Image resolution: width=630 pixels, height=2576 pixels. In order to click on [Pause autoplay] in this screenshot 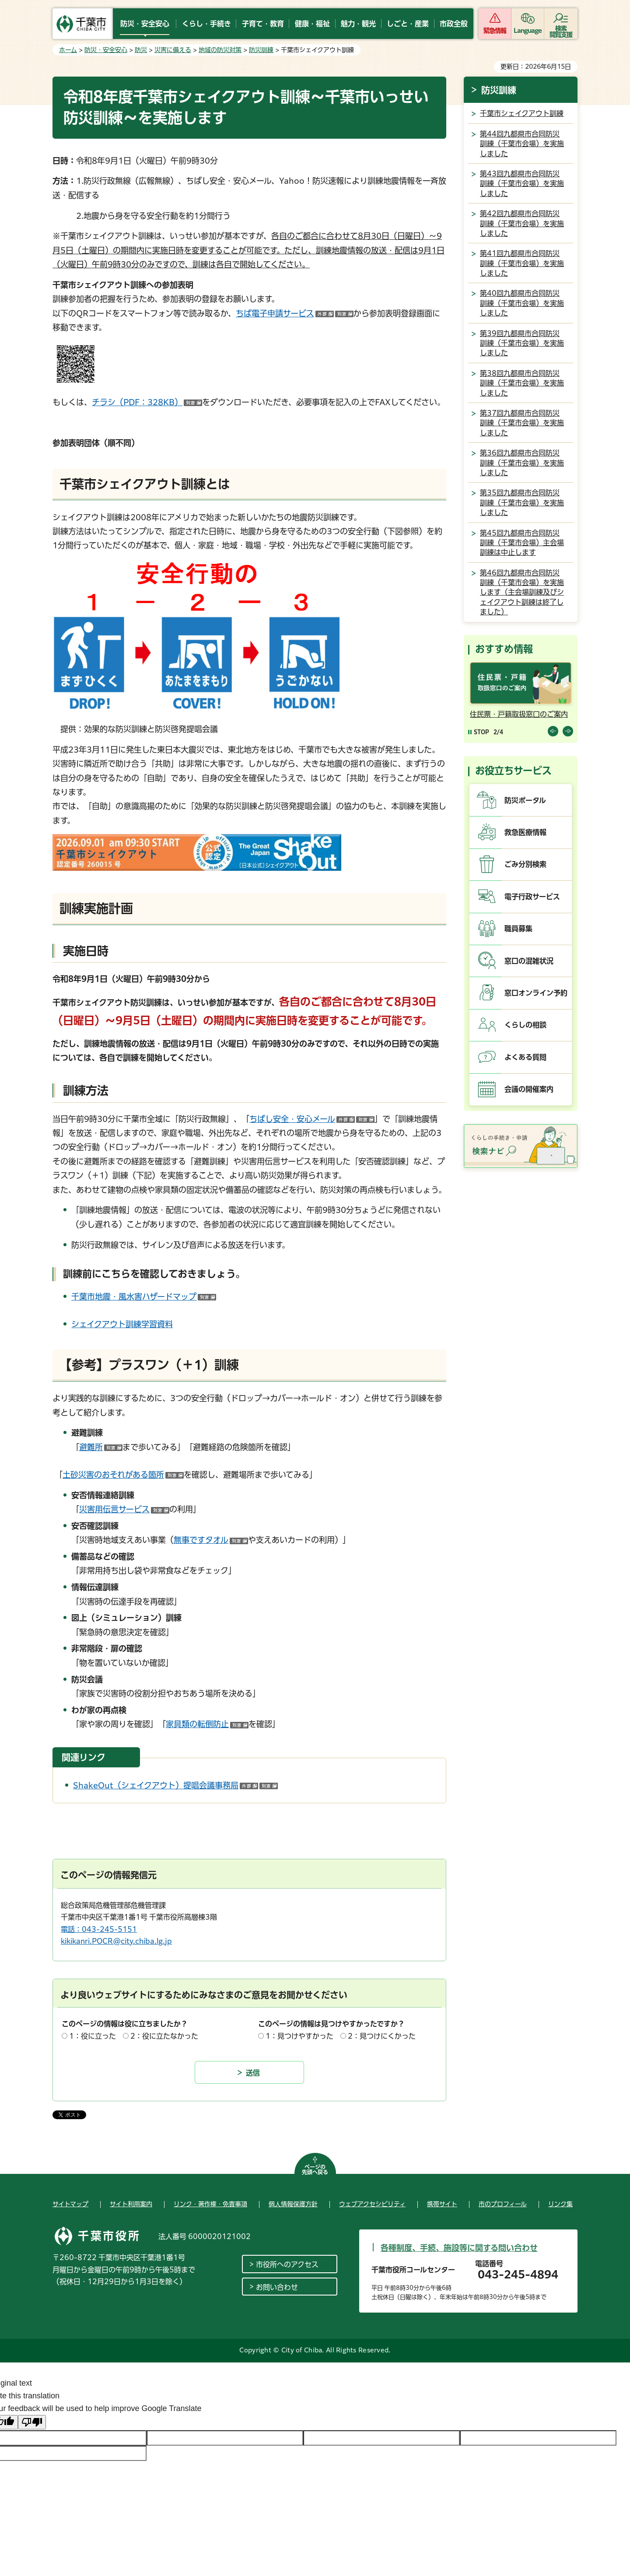, I will do `click(478, 732)`.